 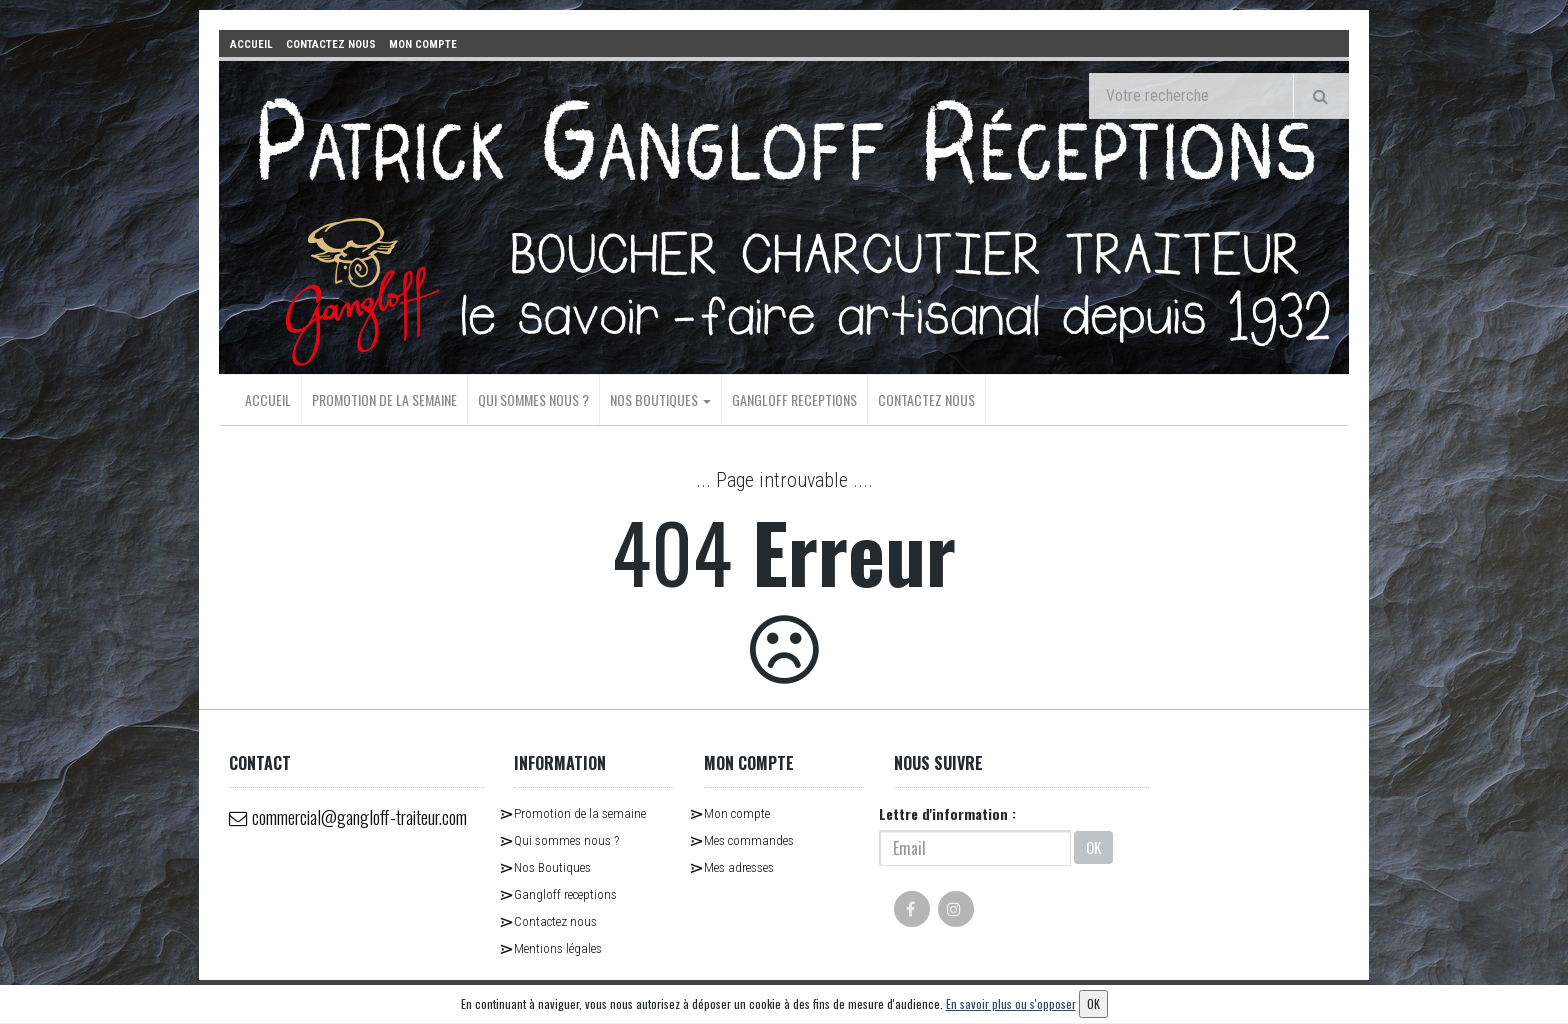 I want to click on Mes commandes, so click(x=749, y=839).